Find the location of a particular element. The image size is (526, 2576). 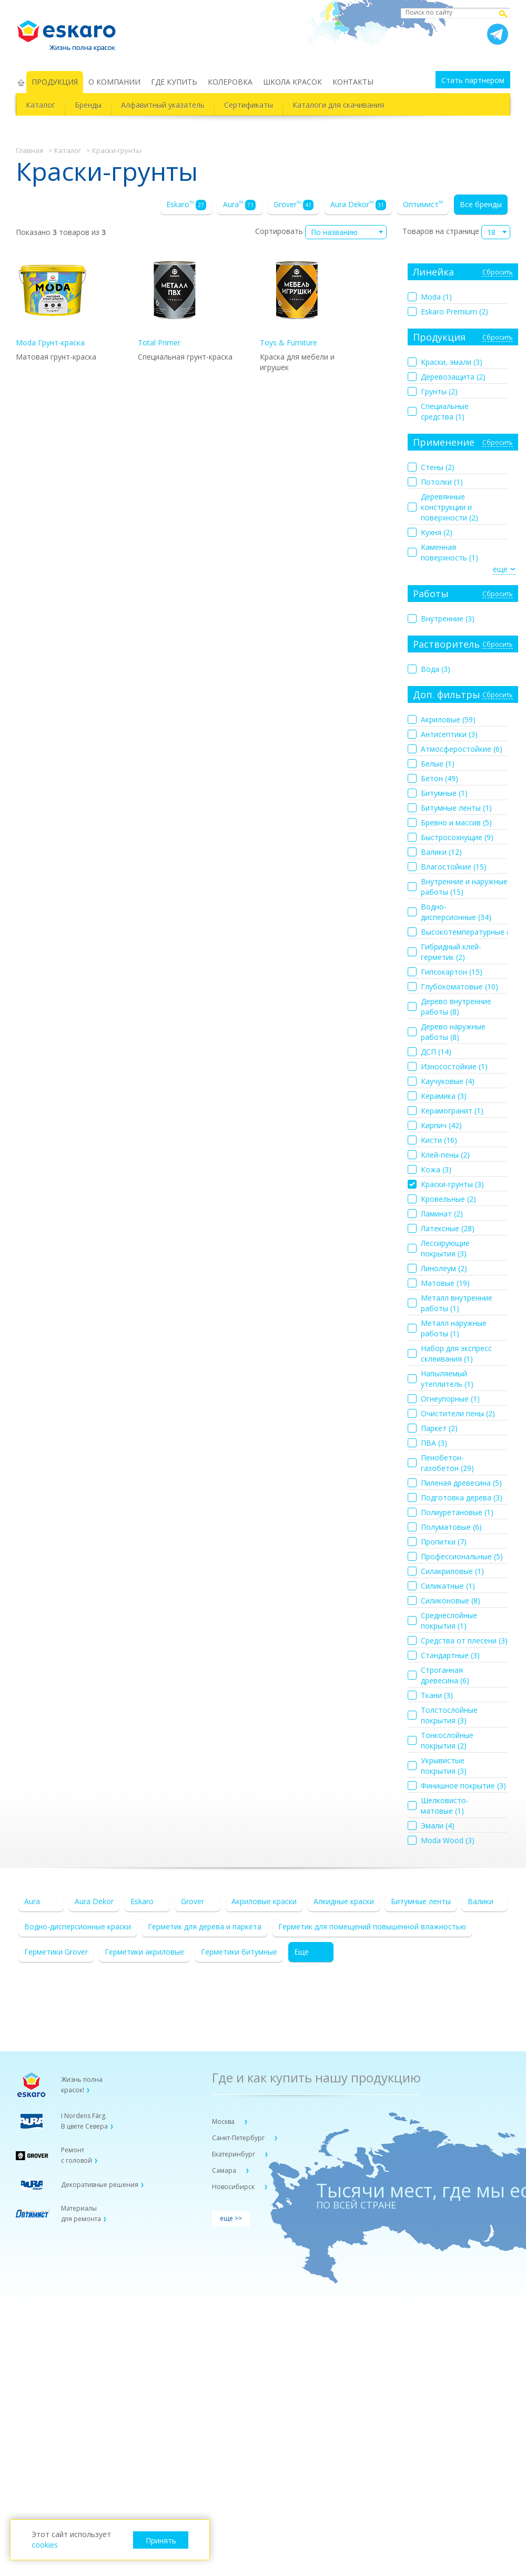

КОЛЕРОВКА is located at coordinates (230, 82).